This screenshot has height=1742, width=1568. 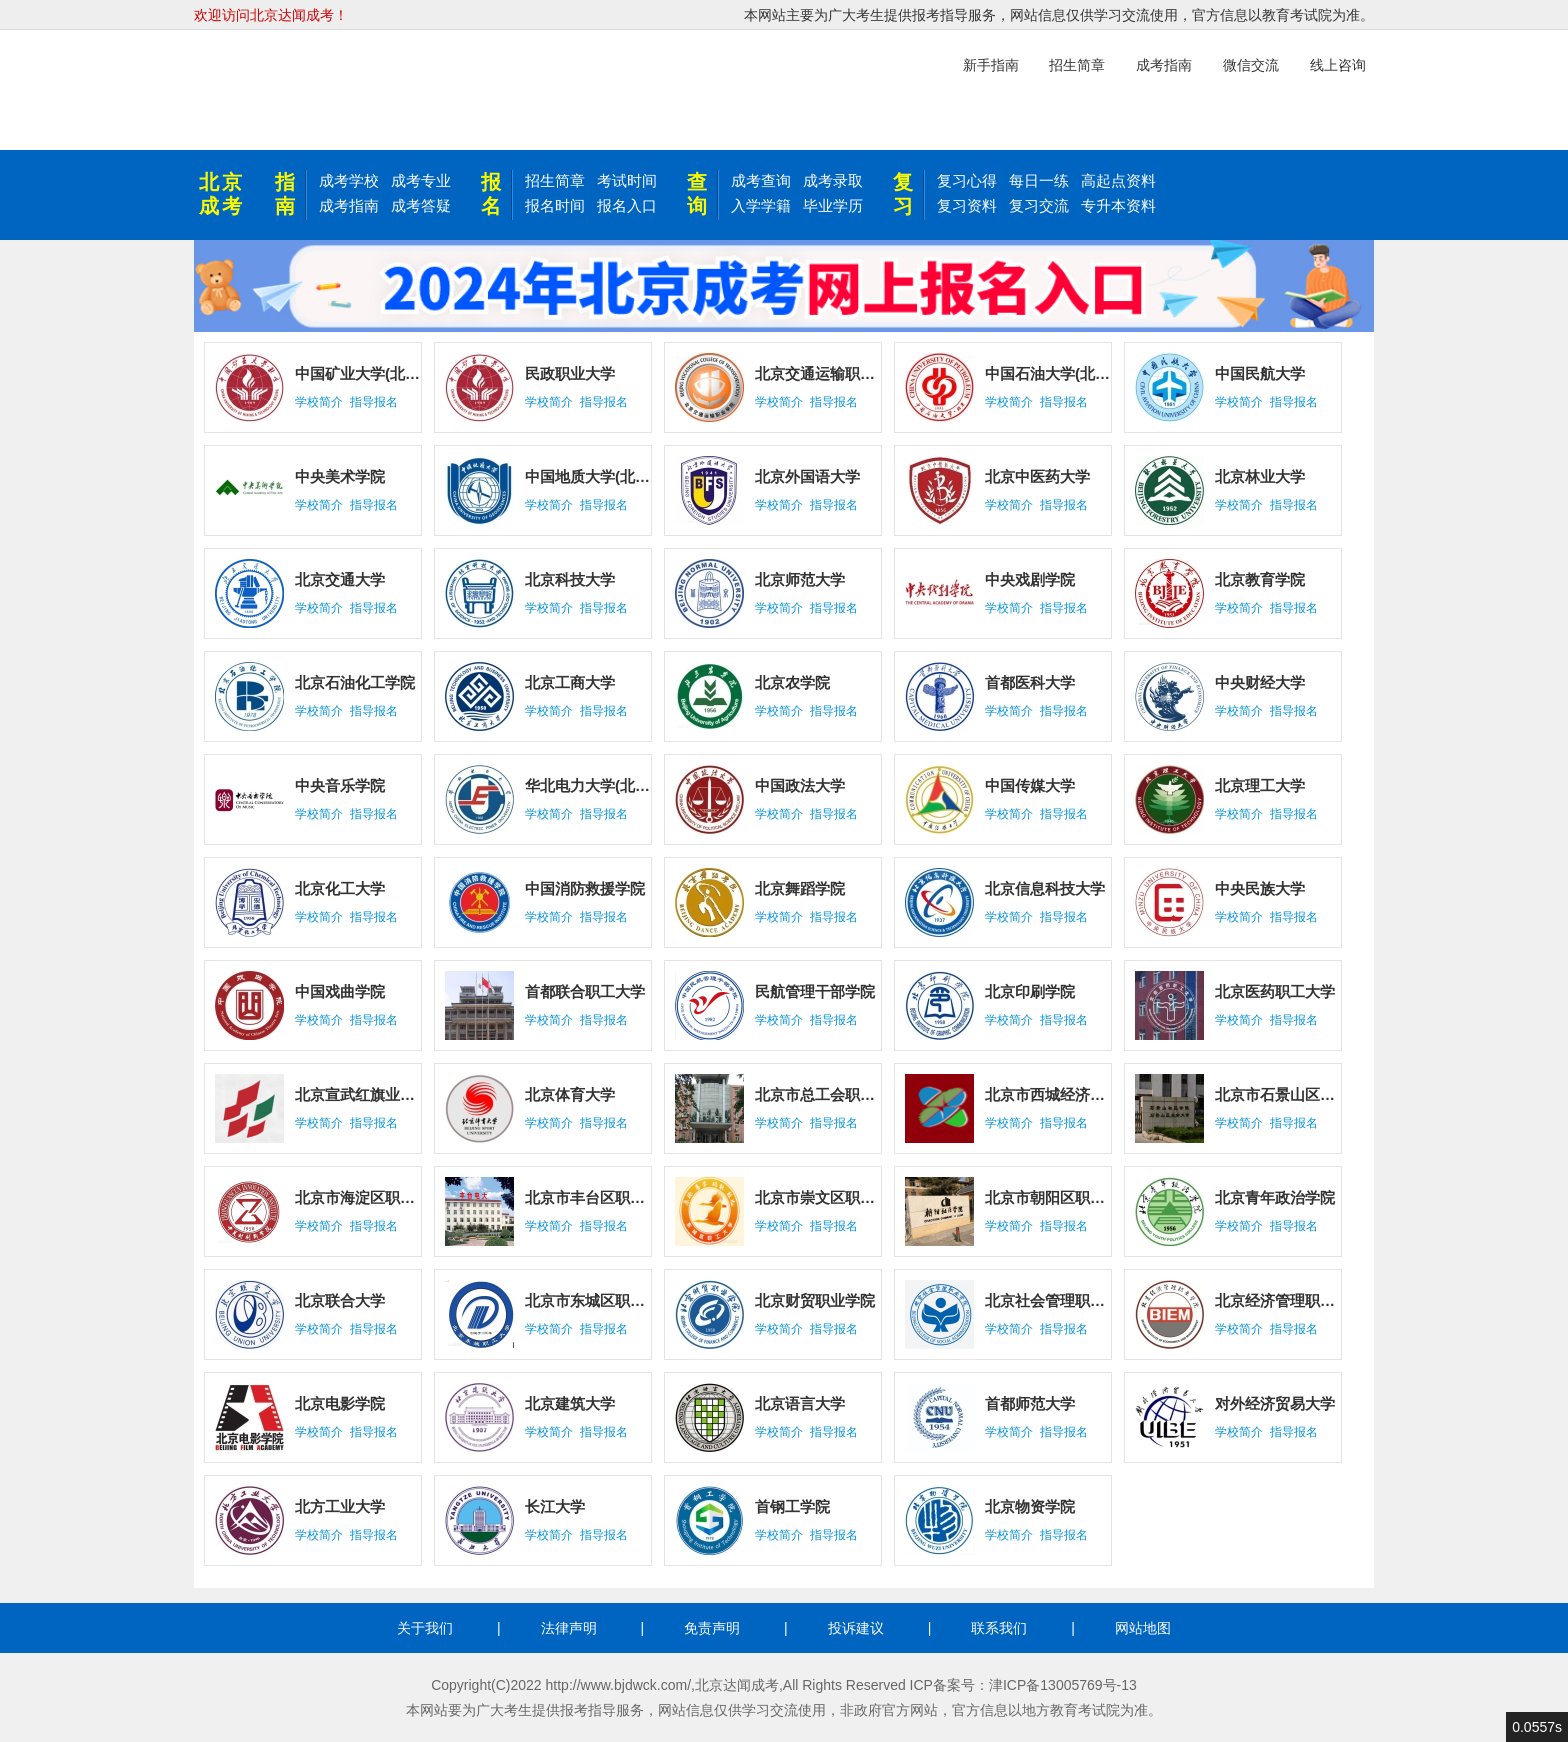 What do you see at coordinates (1118, 205) in the screenshot?
I see `专升本资料` at bounding box center [1118, 205].